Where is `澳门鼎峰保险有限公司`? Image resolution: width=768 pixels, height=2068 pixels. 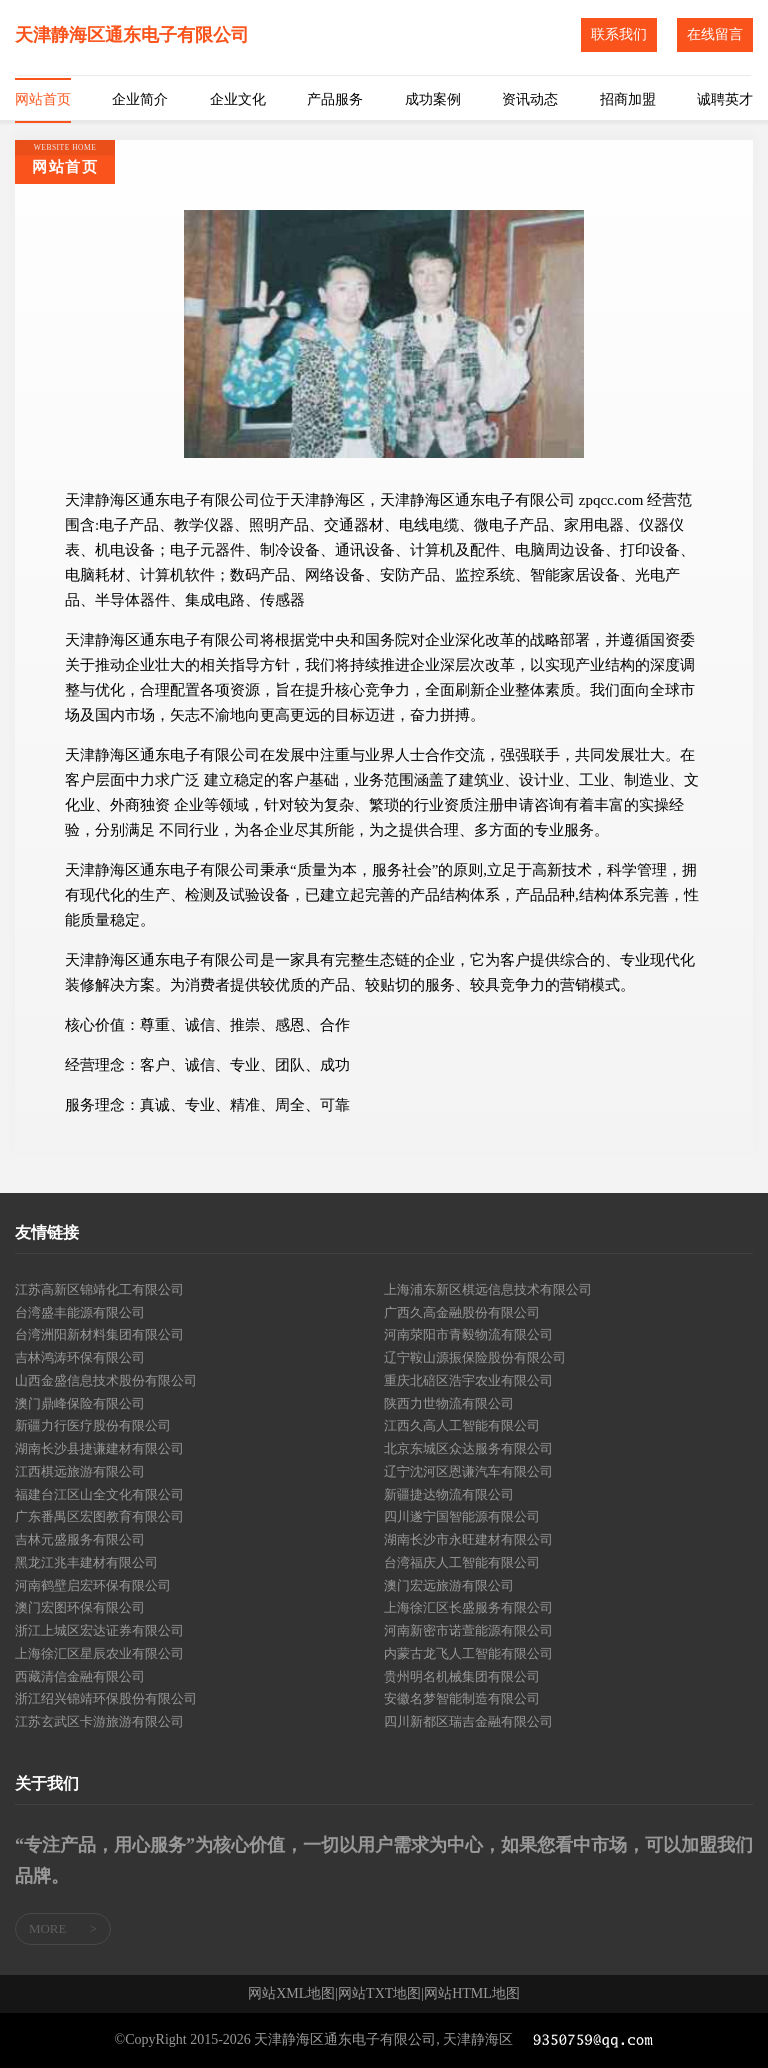 澳门鼎峰保险有限公司 is located at coordinates (80, 1403).